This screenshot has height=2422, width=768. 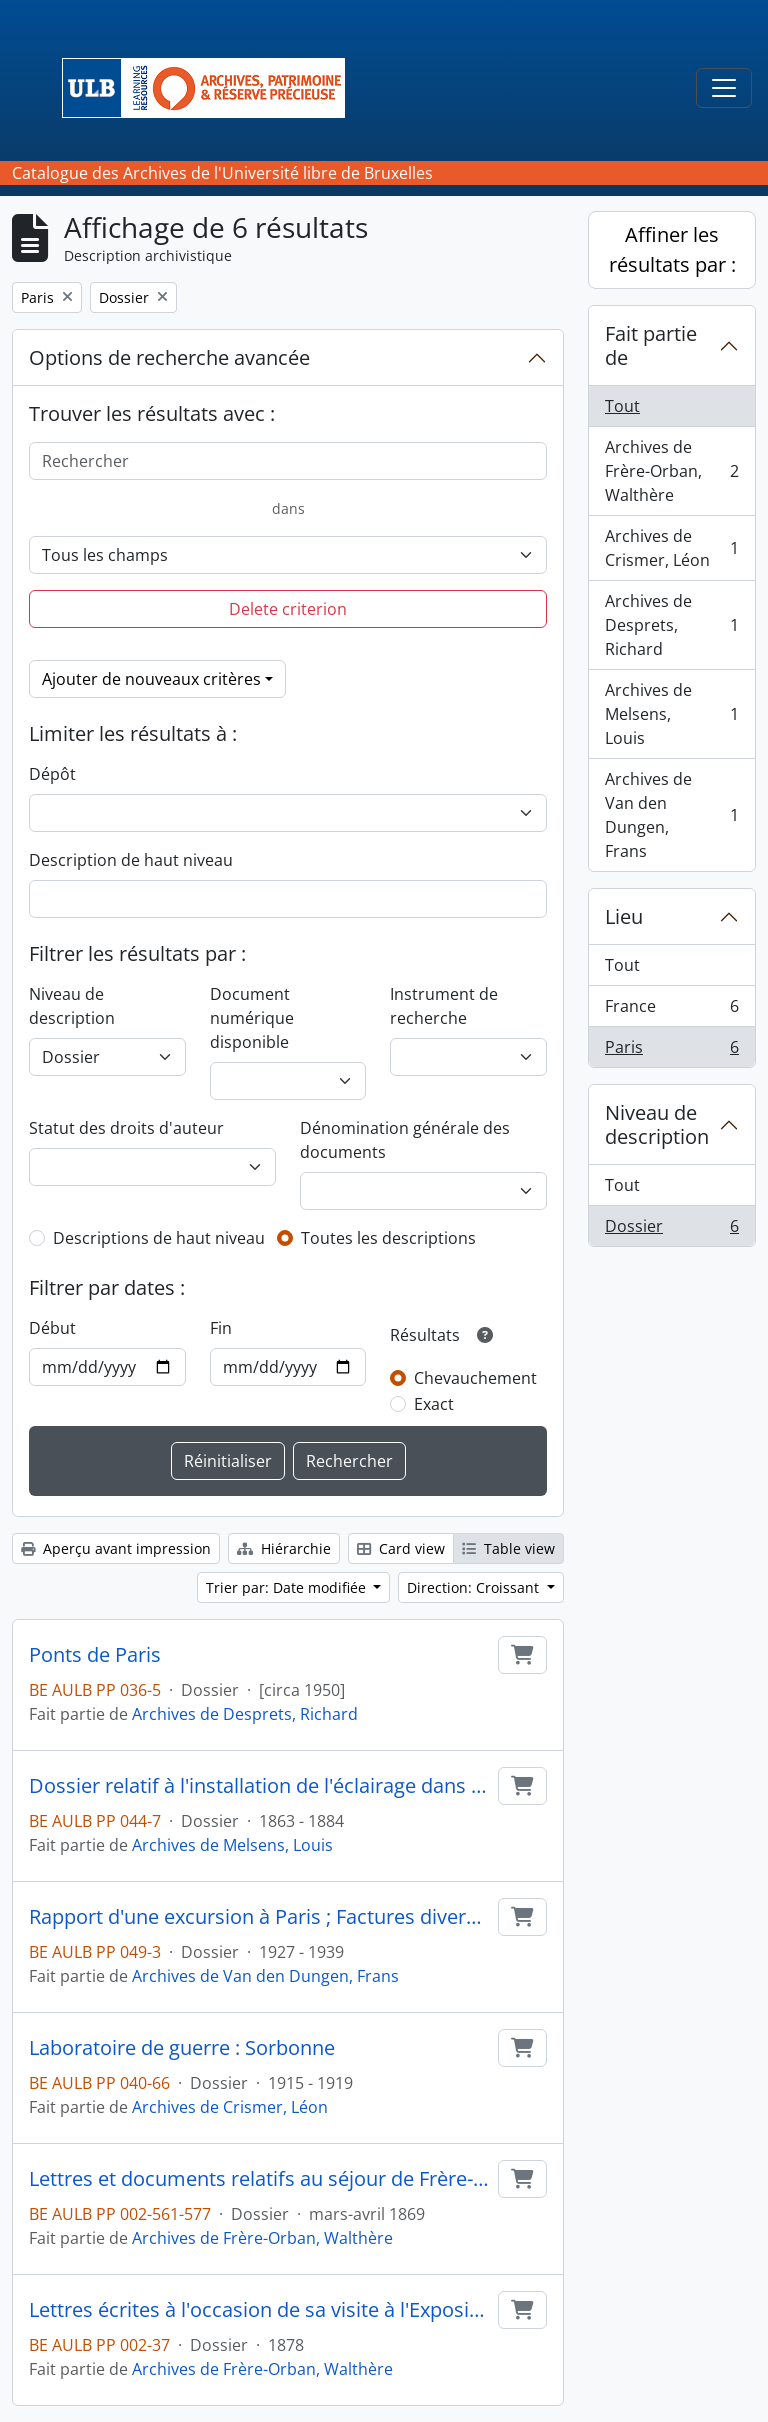 What do you see at coordinates (221, 1328) in the screenshot?
I see `Fin` at bounding box center [221, 1328].